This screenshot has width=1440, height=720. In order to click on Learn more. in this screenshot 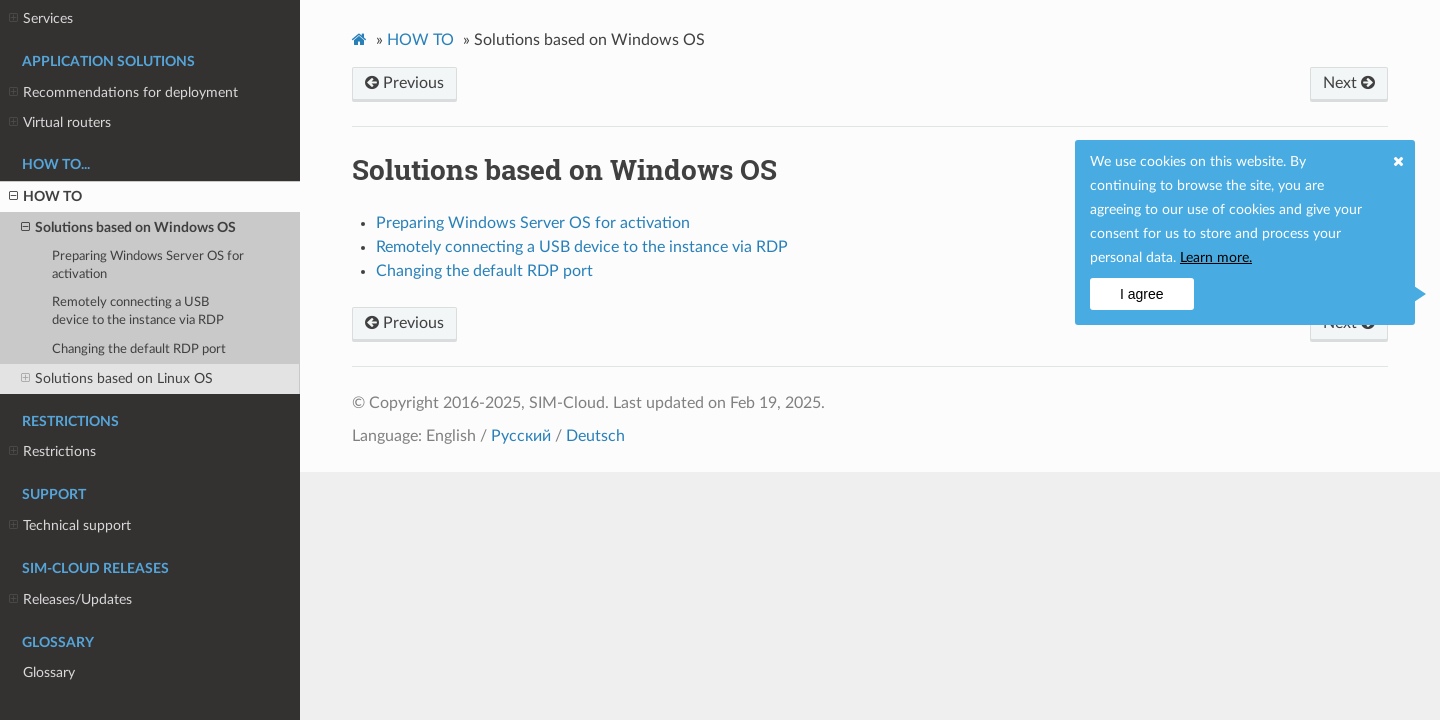, I will do `click(1216, 258)`.